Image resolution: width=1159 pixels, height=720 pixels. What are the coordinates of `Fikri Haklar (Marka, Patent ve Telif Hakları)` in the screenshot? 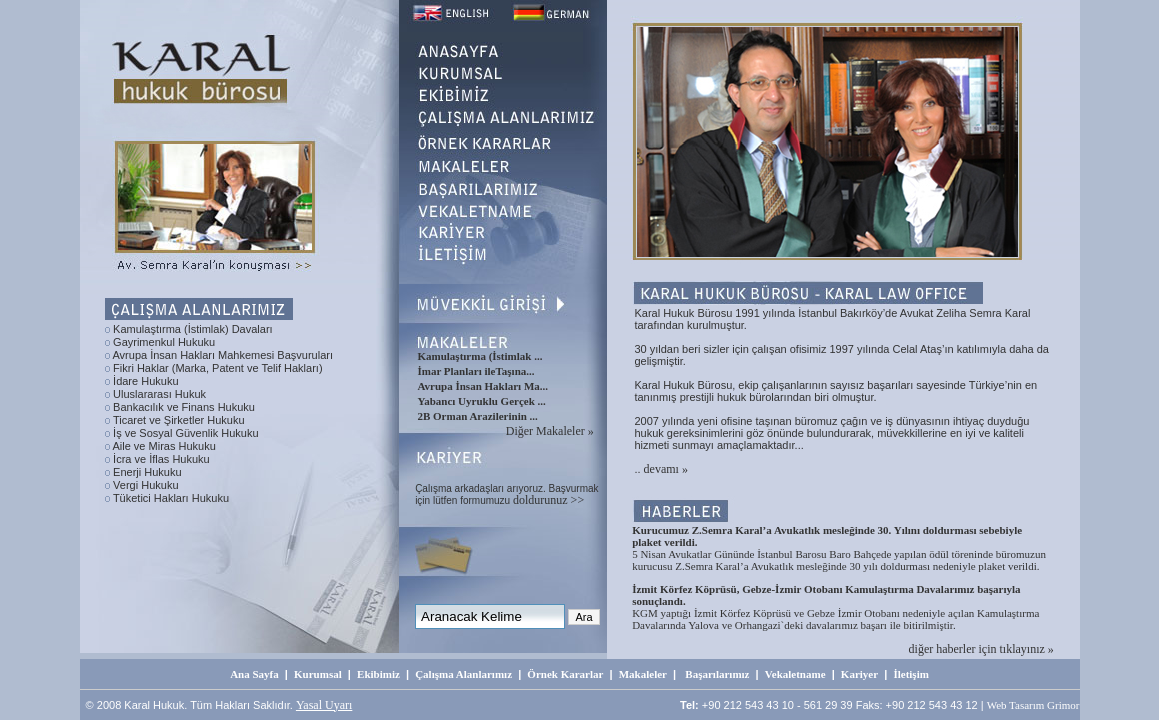 It's located at (217, 368).